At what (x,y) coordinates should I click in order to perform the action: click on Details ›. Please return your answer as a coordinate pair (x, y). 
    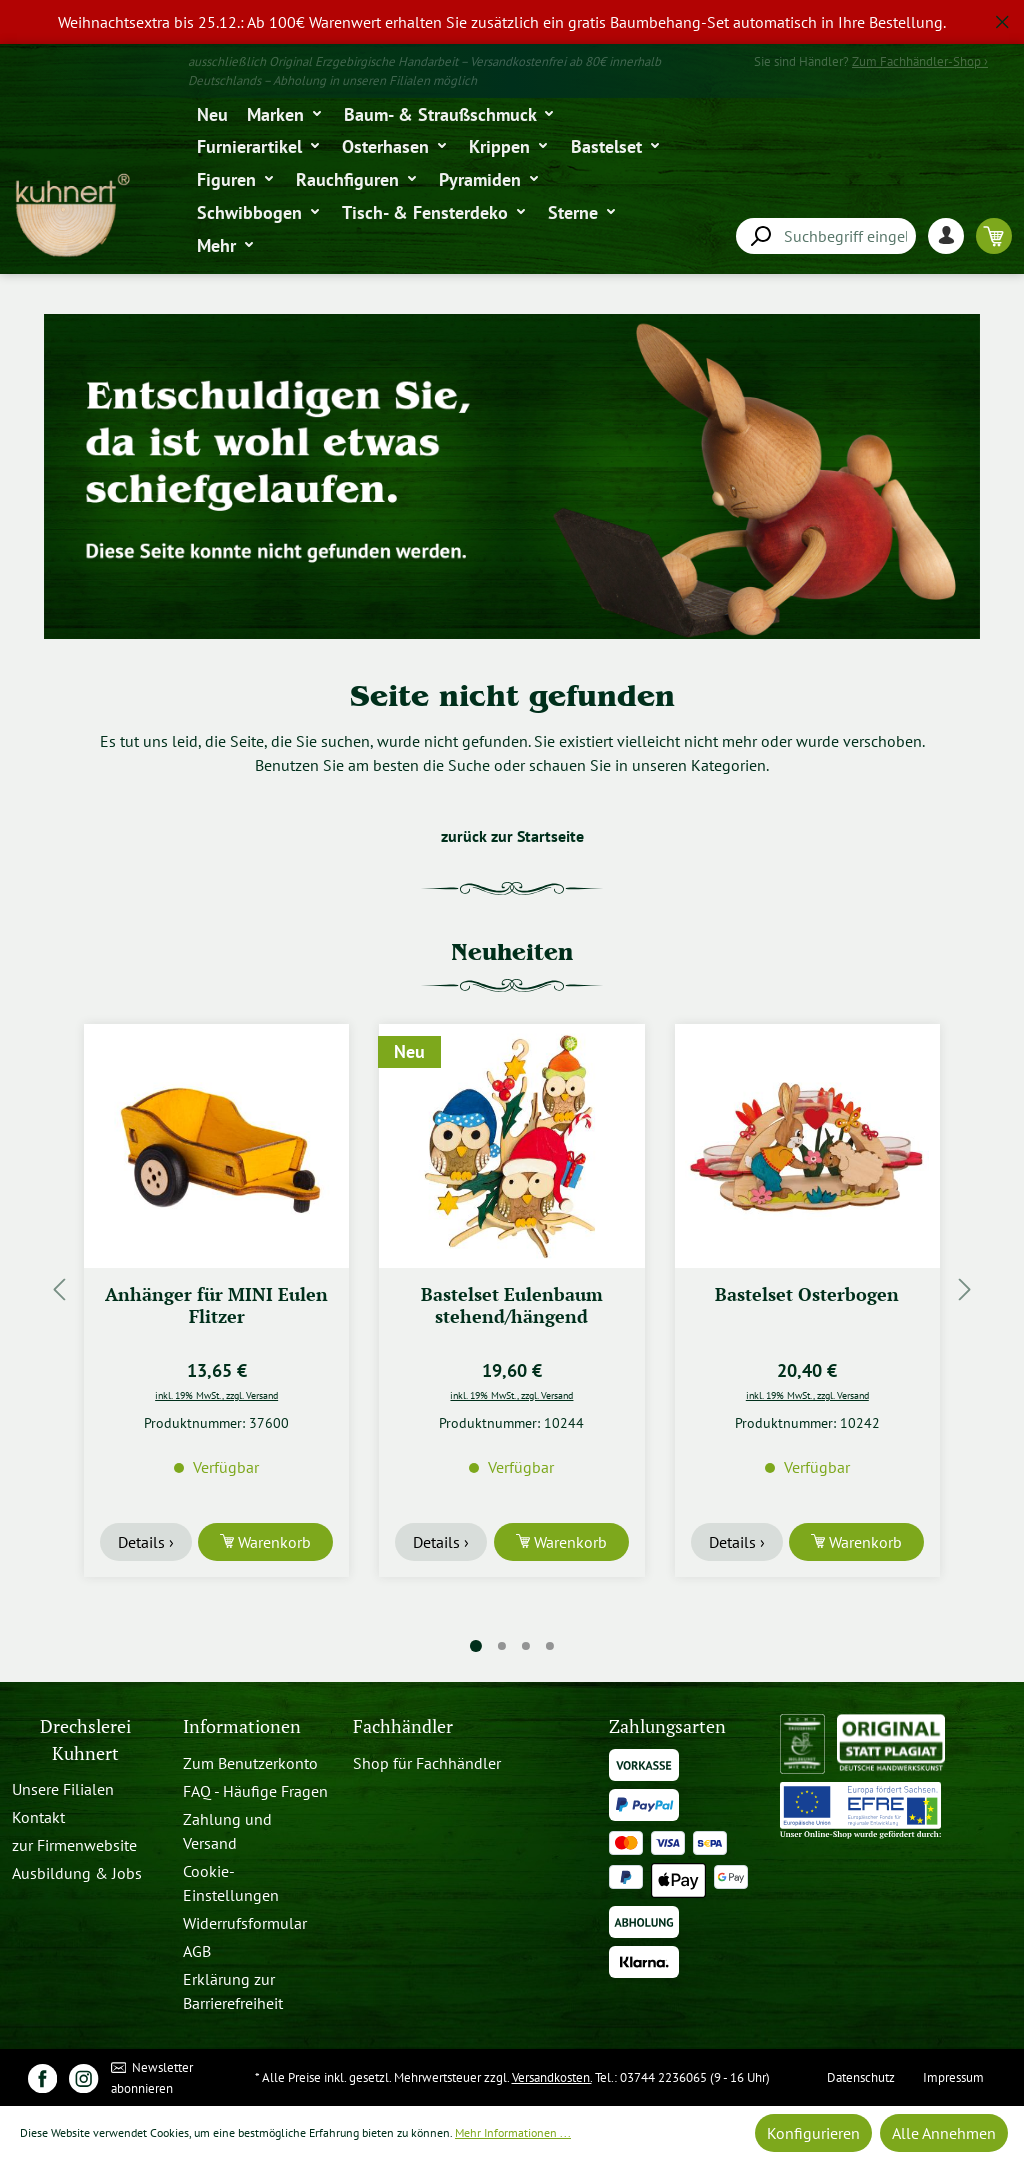
    Looking at the image, I should click on (146, 1542).